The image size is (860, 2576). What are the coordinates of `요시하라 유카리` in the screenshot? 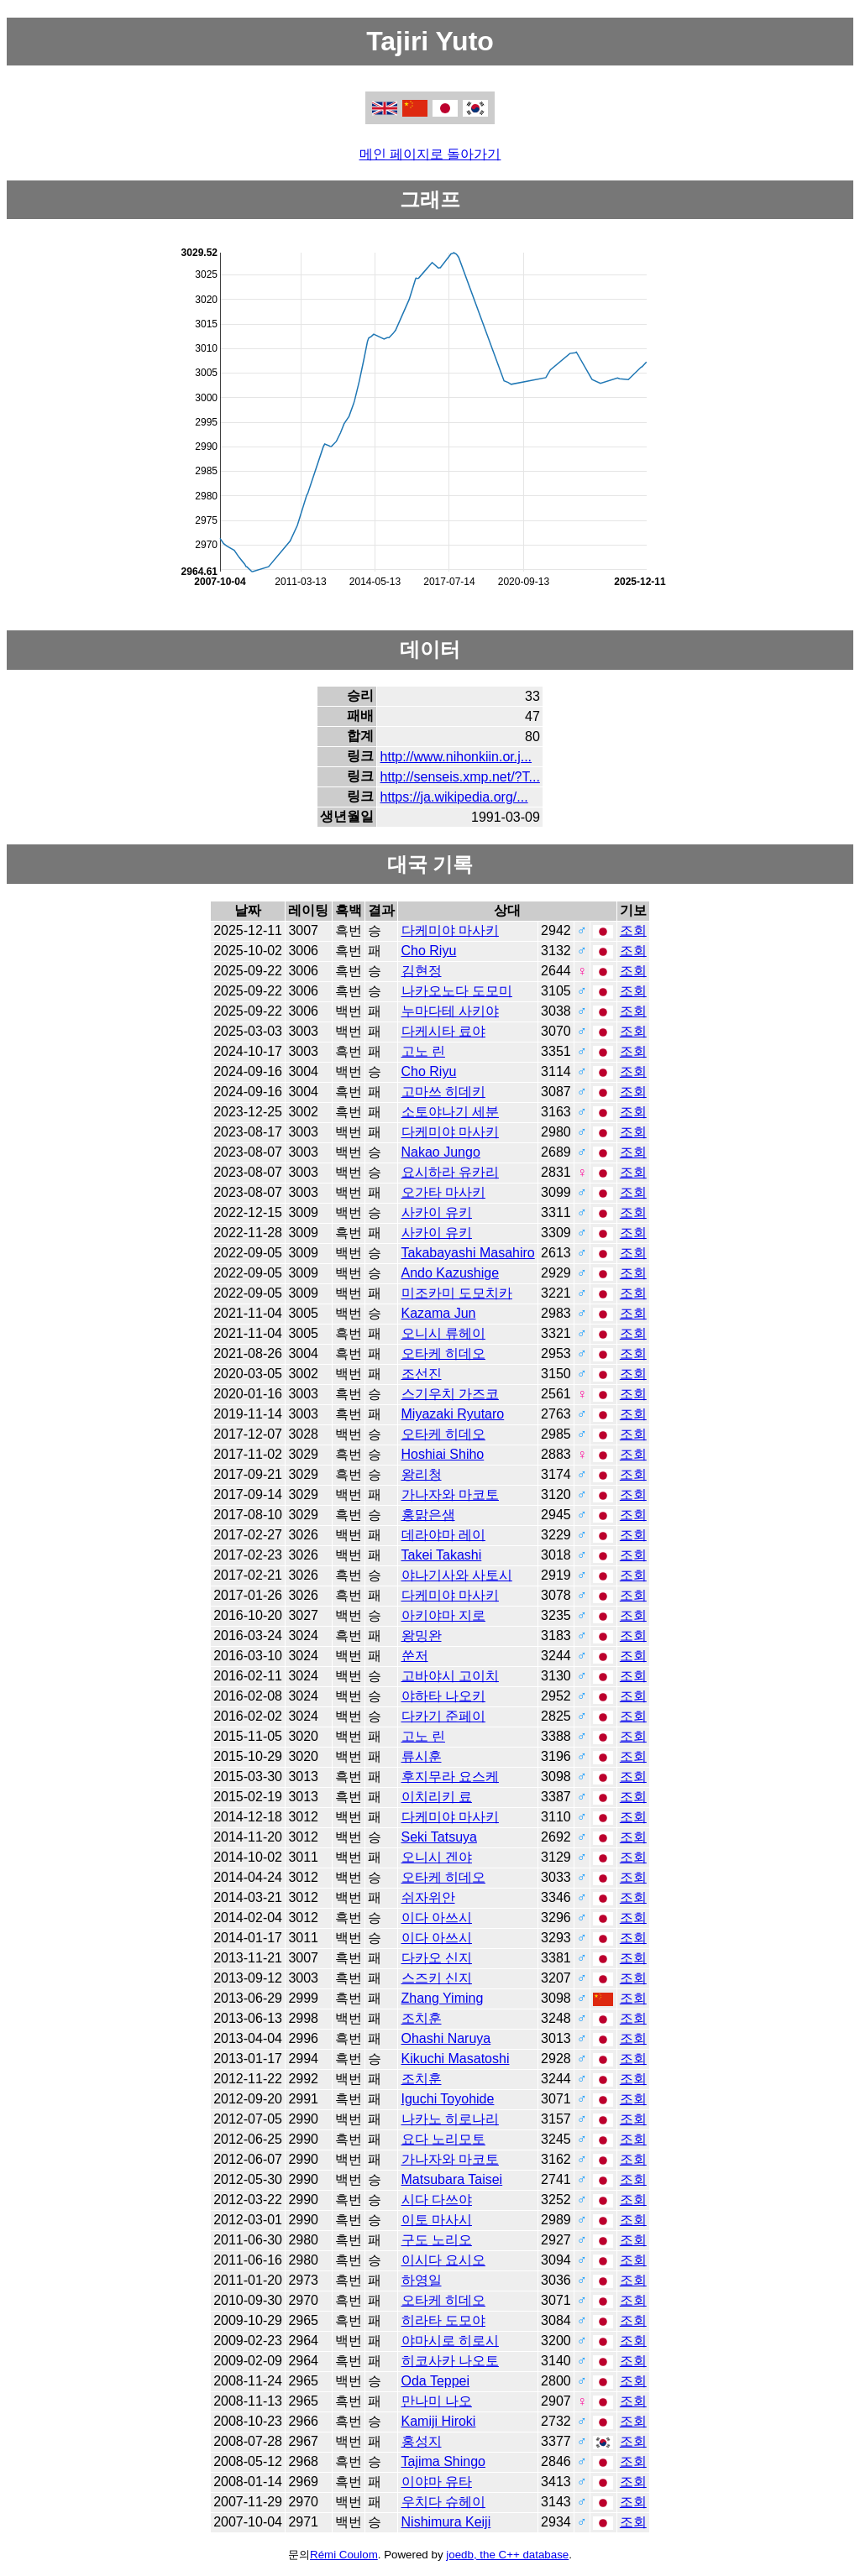 It's located at (450, 1172).